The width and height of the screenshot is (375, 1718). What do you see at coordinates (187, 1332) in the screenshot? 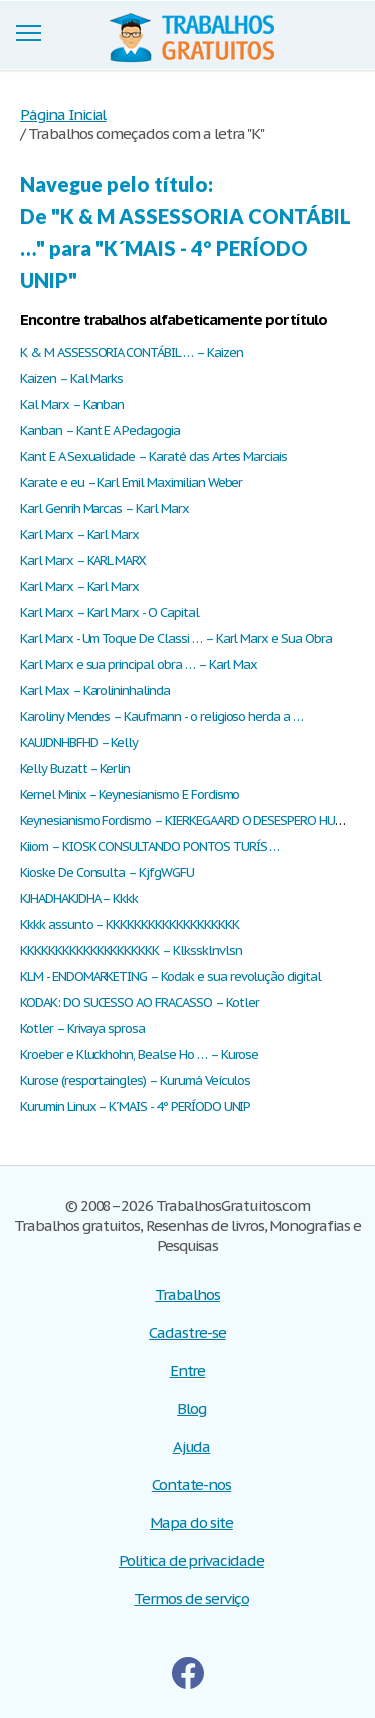
I see `Cadastre-se` at bounding box center [187, 1332].